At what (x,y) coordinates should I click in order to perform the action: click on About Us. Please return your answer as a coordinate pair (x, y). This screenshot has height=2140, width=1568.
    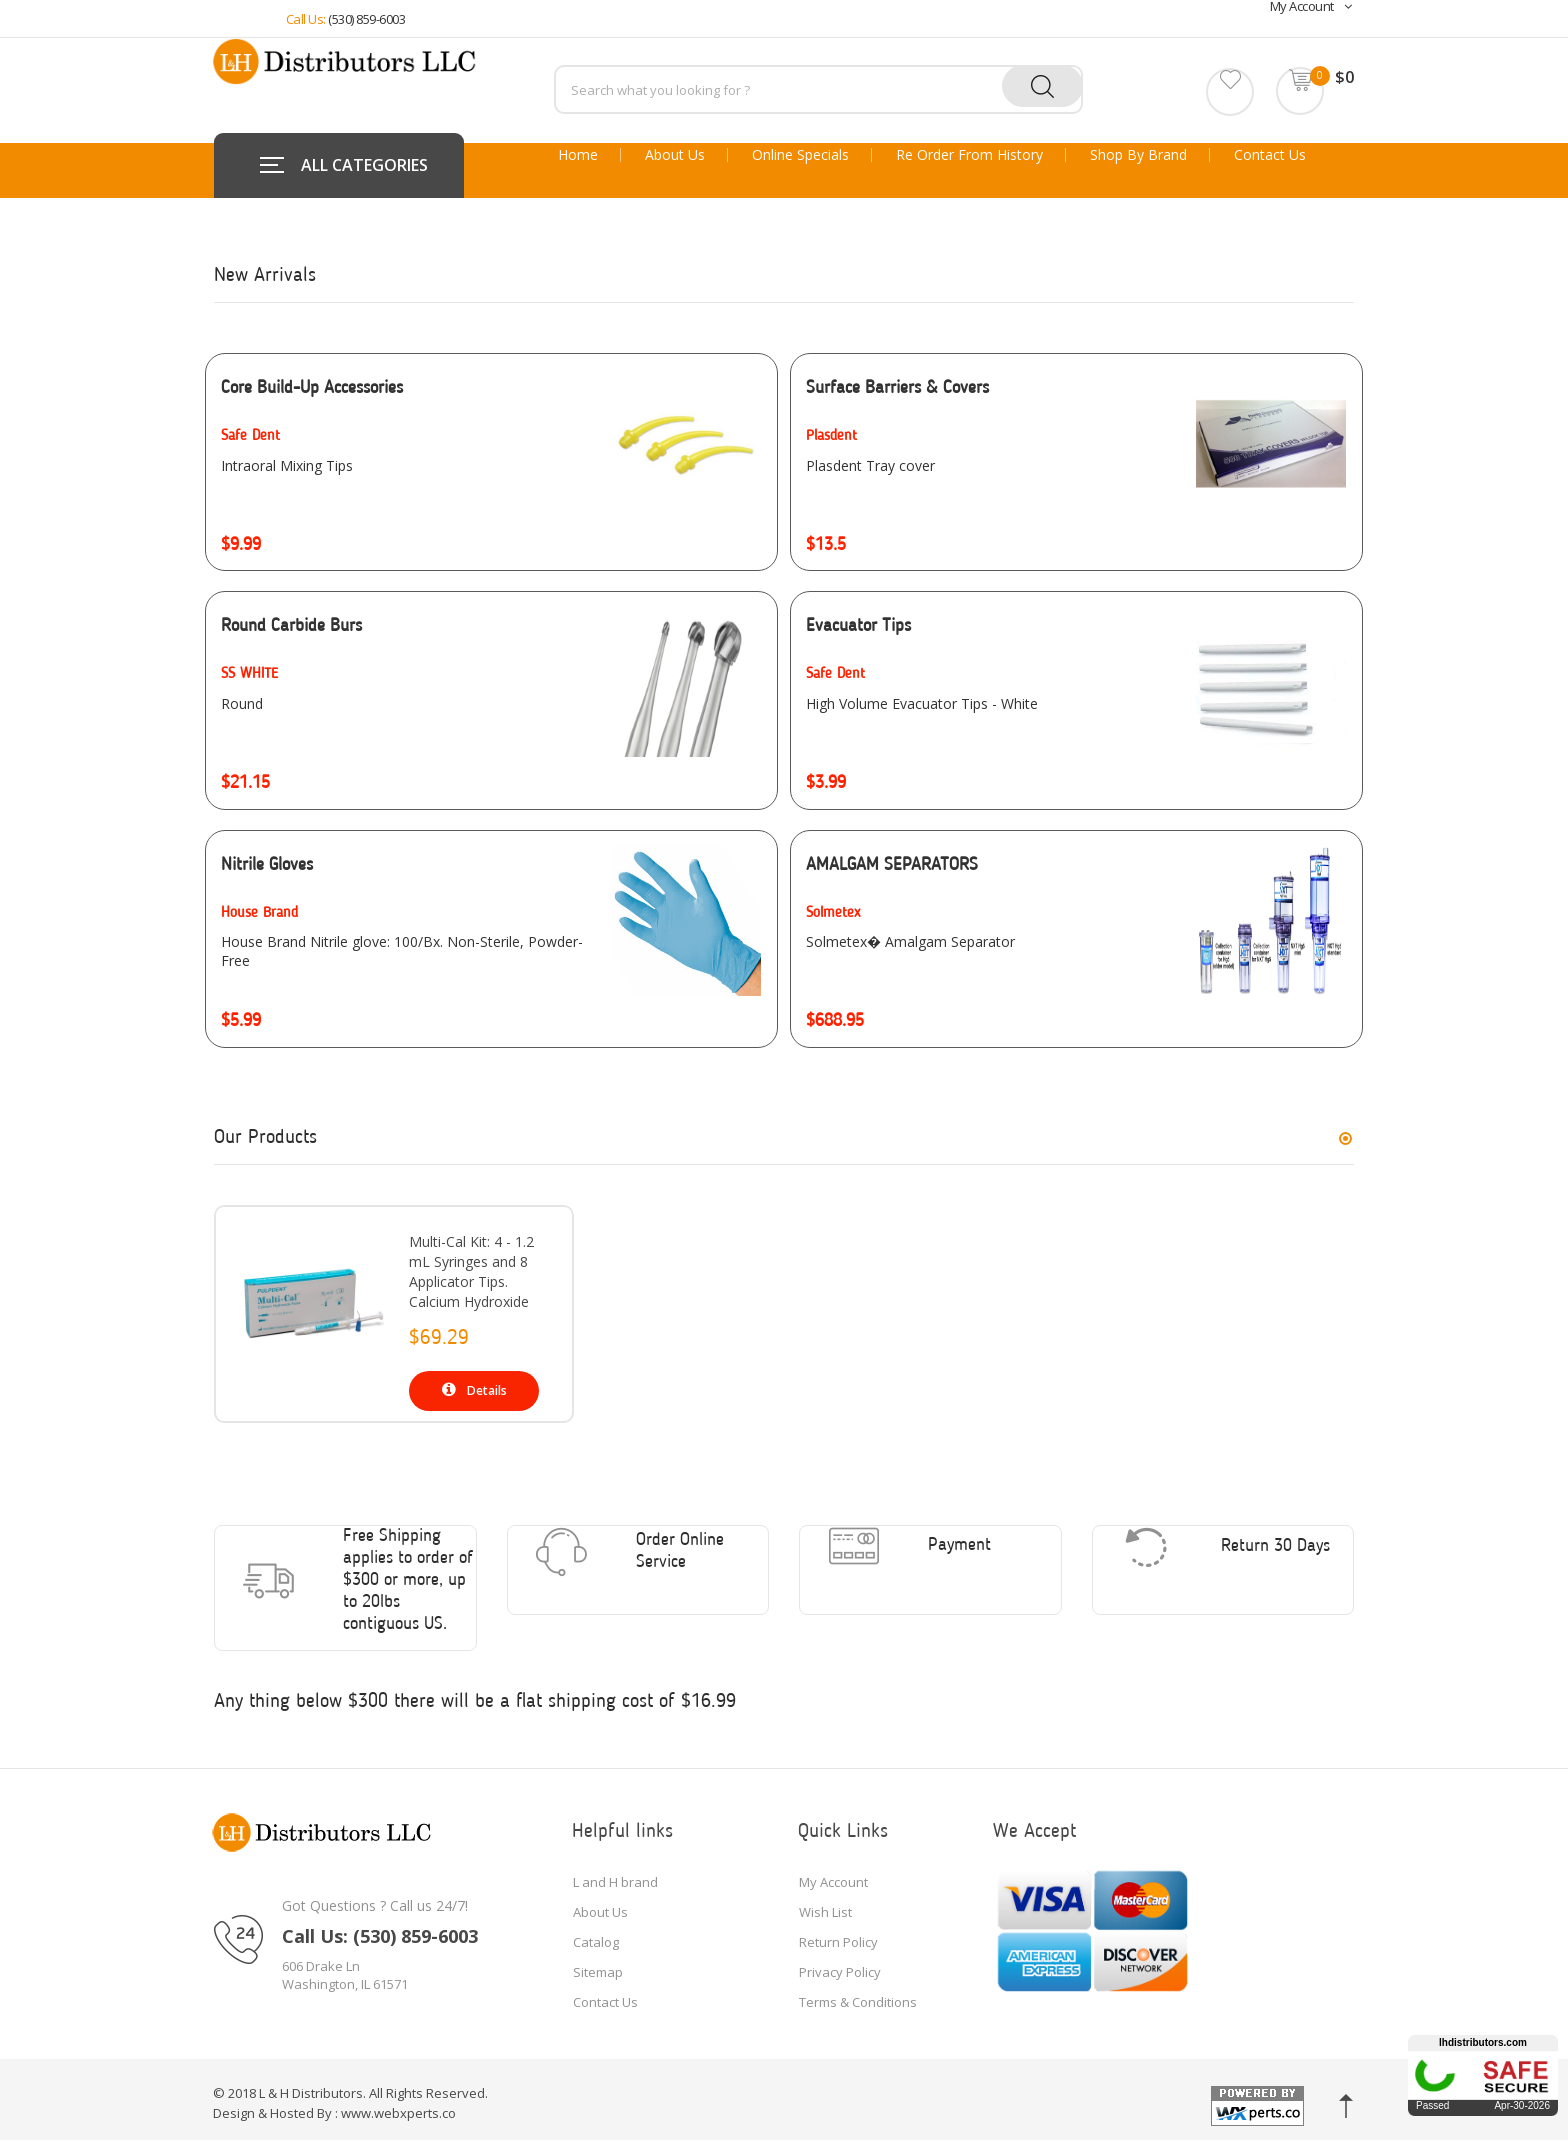
    Looking at the image, I should click on (675, 155).